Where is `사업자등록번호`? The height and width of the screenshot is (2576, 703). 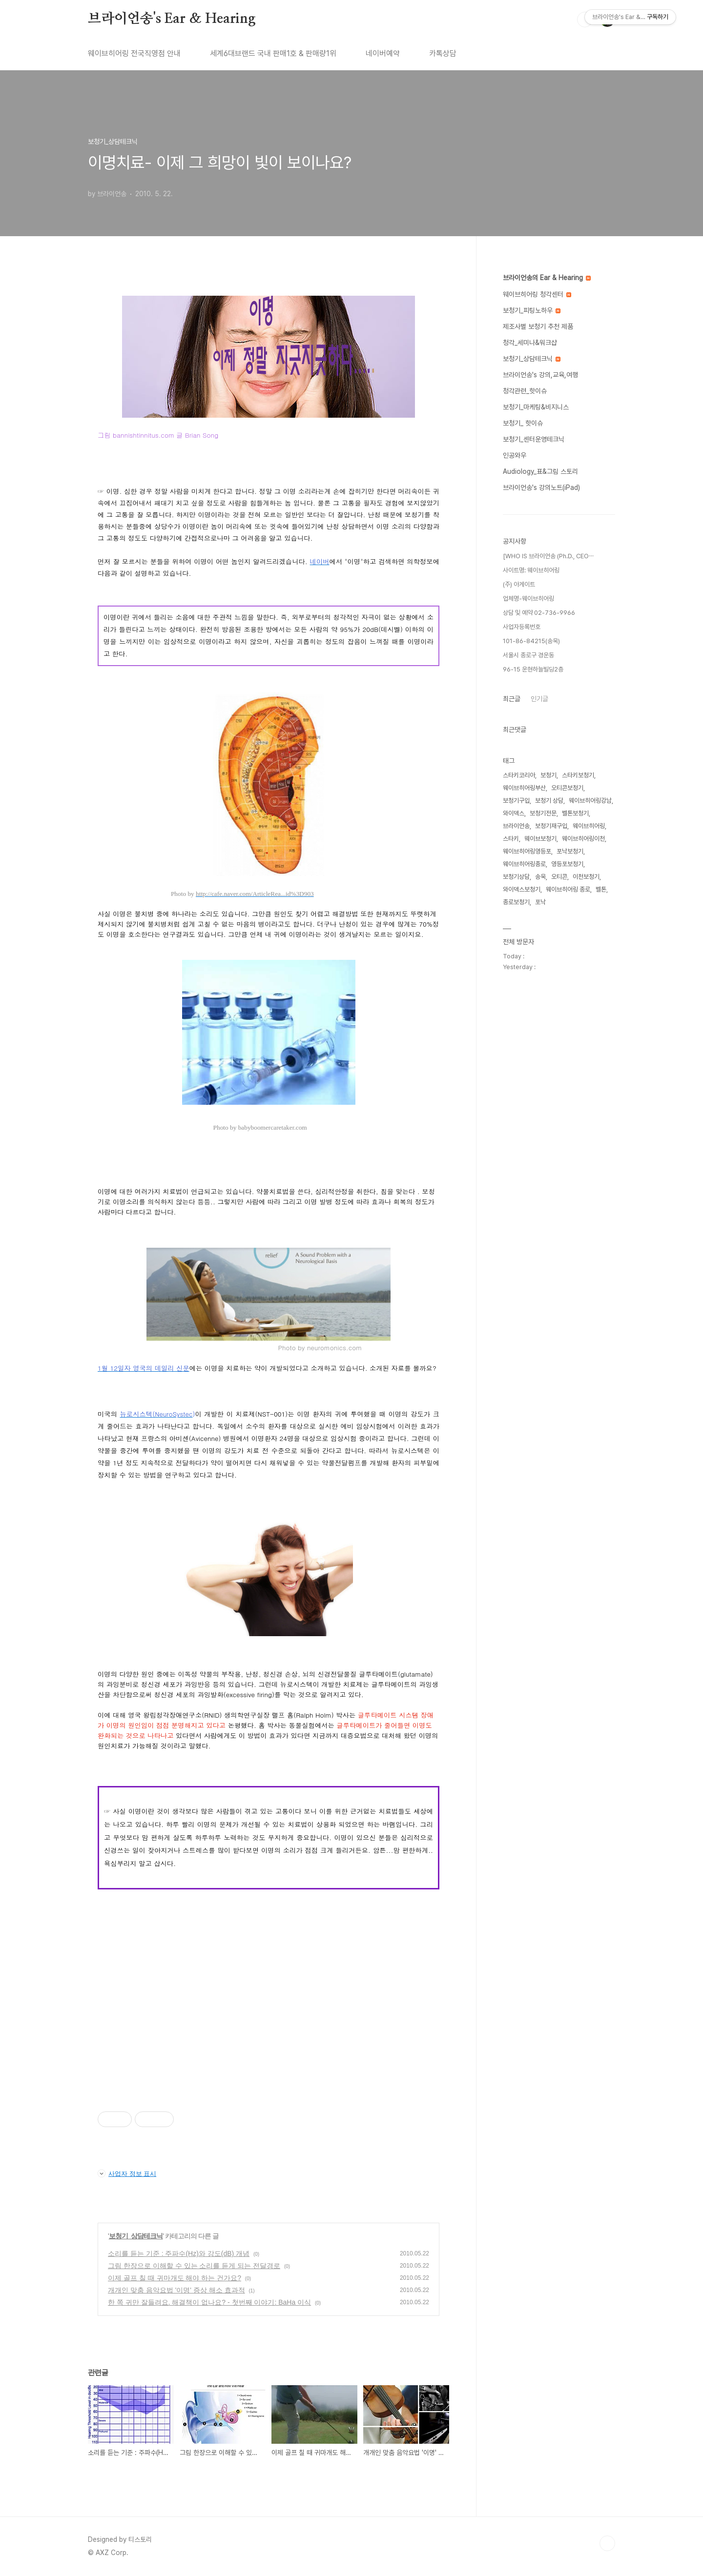 사업자등록번호 is located at coordinates (521, 626).